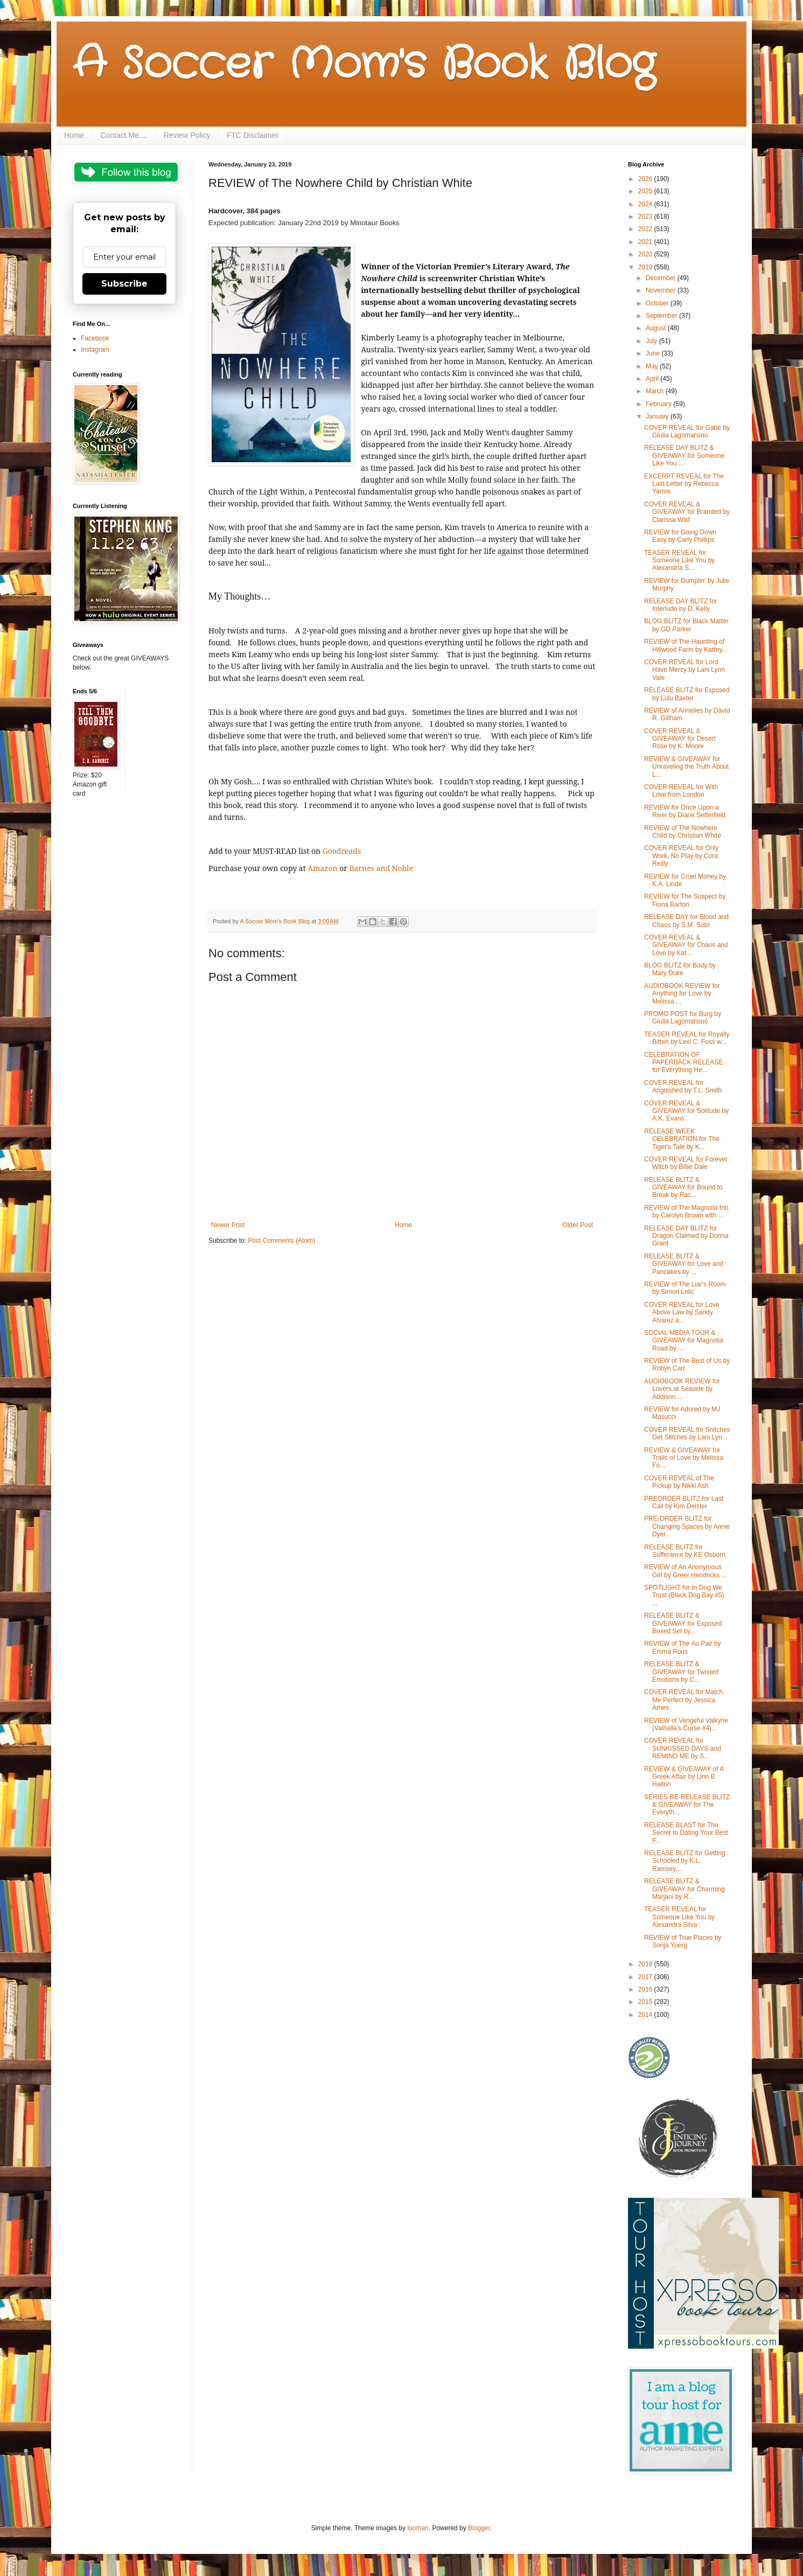 The image size is (803, 2576). Describe the element at coordinates (646, 204) in the screenshot. I see `2024` at that location.